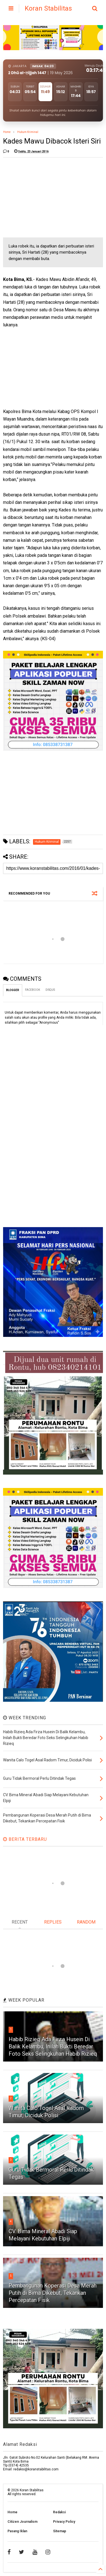 This screenshot has height=2576, width=106. What do you see at coordinates (53, 2046) in the screenshot?
I see `Habib Rizieq Ada Firza Husein Di Balik Kelambu, Inilah Bukti Beredar Foto Seks Selingkuhan Habib Rizieq` at bounding box center [53, 2046].